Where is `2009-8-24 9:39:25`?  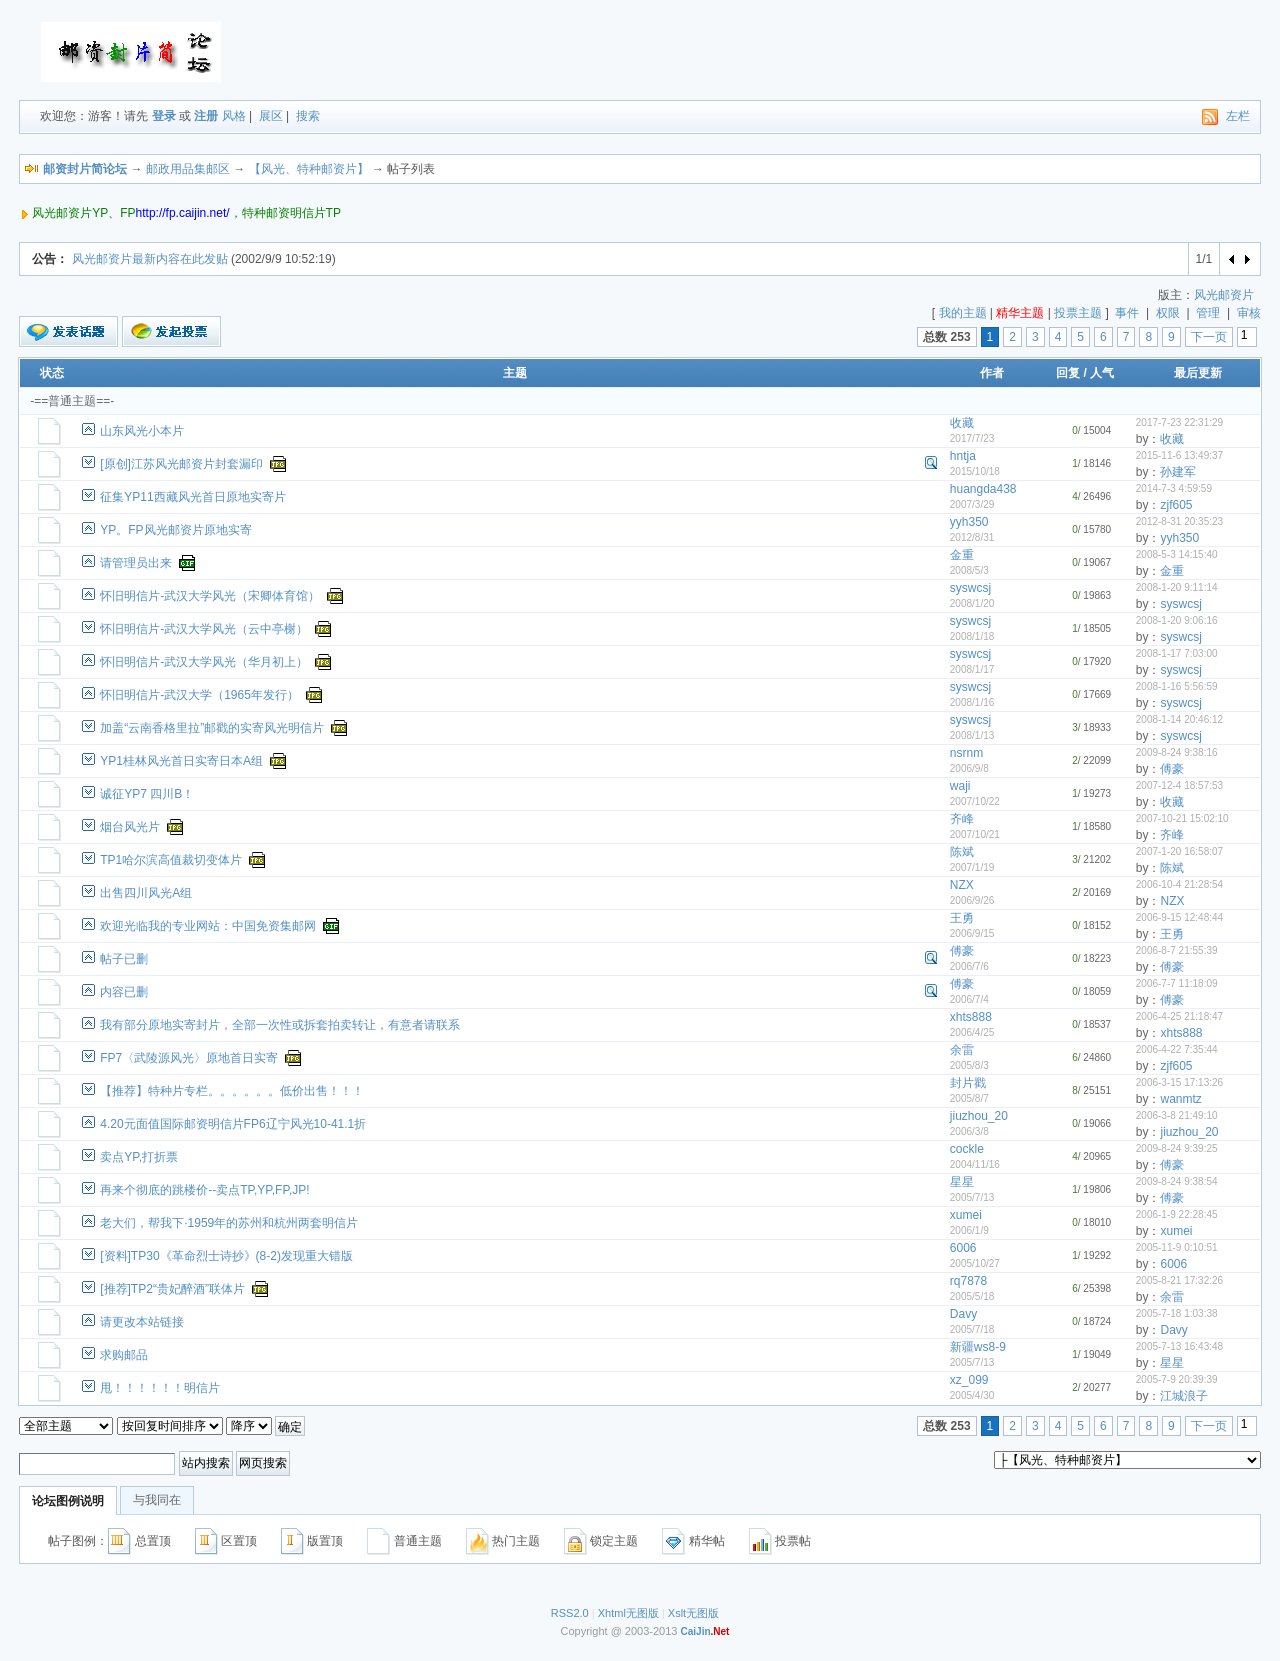
2009-8-24 9:39:25 is located at coordinates (1177, 1148).